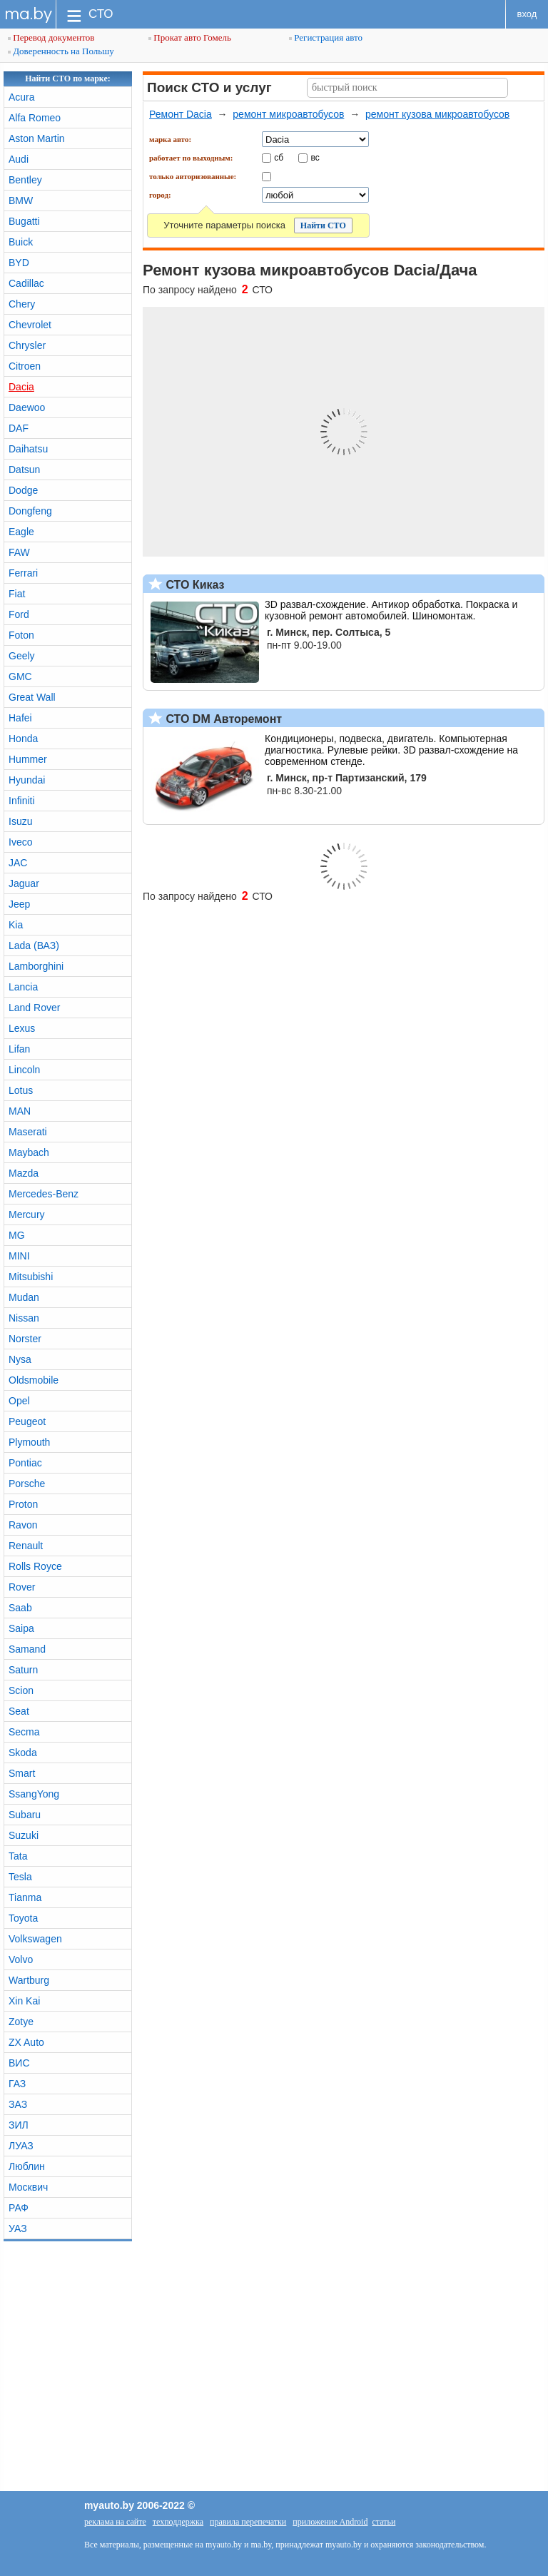 This screenshot has height=2576, width=548. I want to click on Jeep, so click(19, 904).